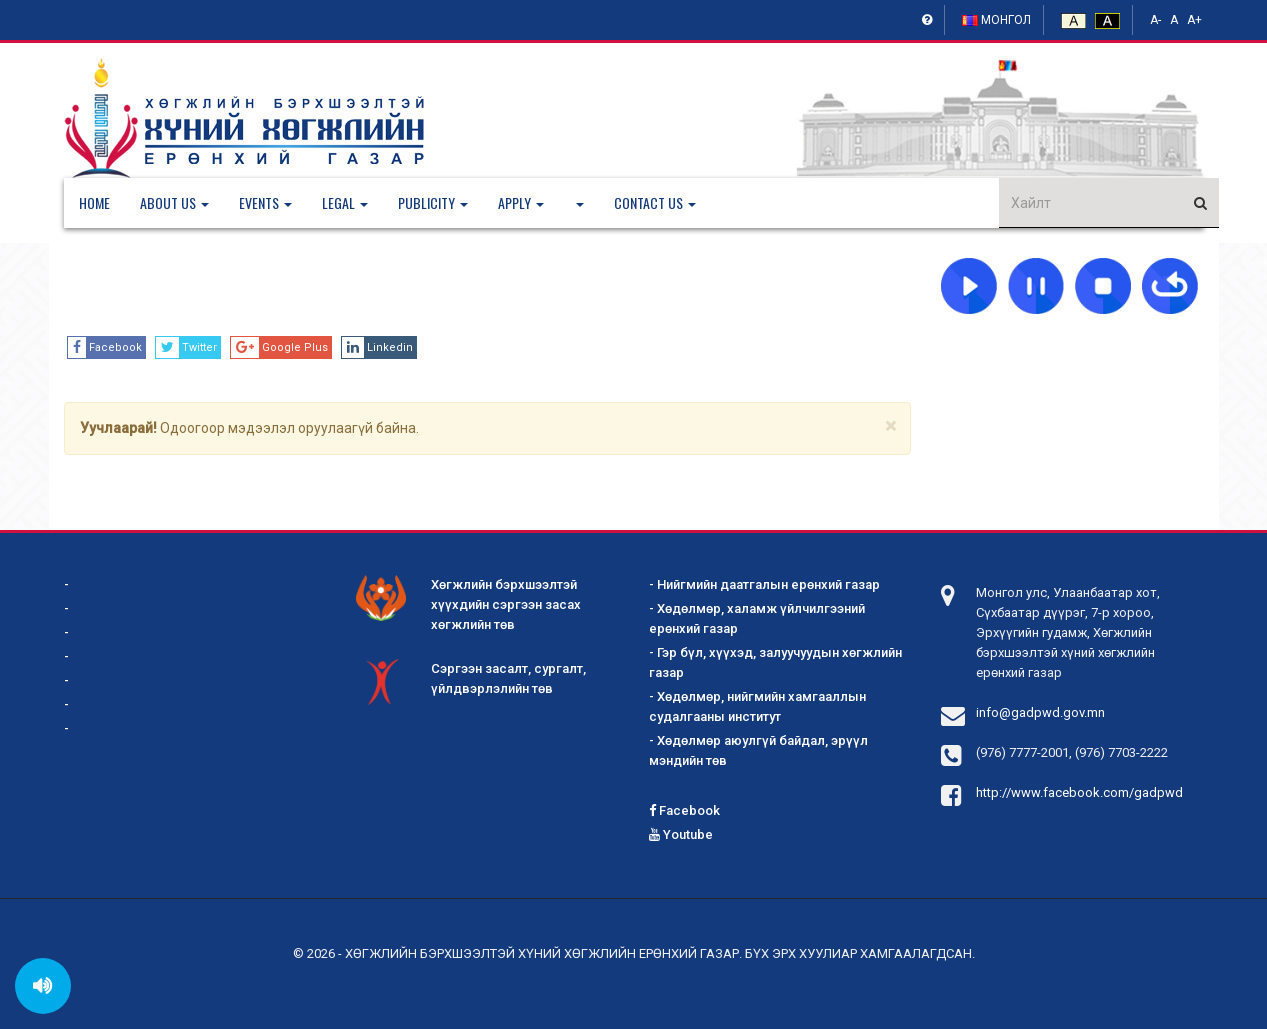 The width and height of the screenshot is (1267, 1029). What do you see at coordinates (468, 603) in the screenshot?
I see `Хөгжлийн бэрхшээлтэй хүүхдийн сэргээн засах хөгжлийн төв` at bounding box center [468, 603].